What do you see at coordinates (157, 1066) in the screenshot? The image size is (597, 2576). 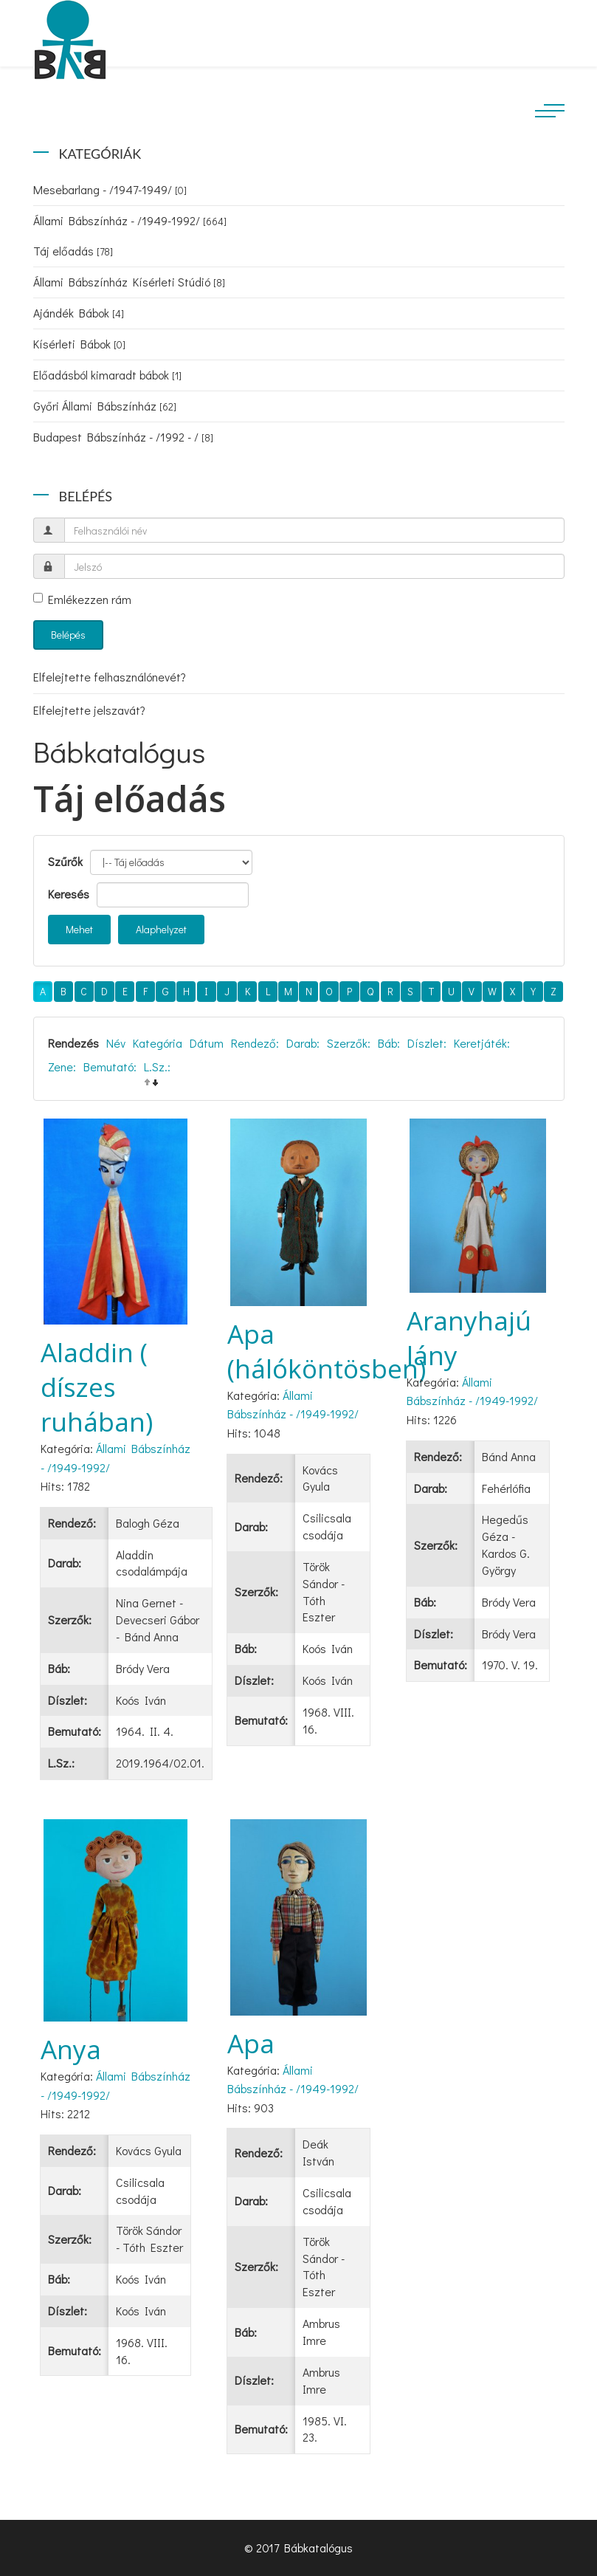 I see `L.Sz.:` at bounding box center [157, 1066].